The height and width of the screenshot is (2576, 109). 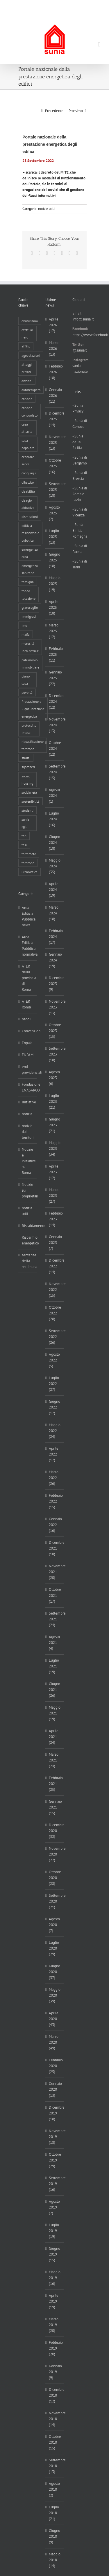 I want to click on affitti in nero [affitti in nero (4 elementi)], so click(x=27, y=333).